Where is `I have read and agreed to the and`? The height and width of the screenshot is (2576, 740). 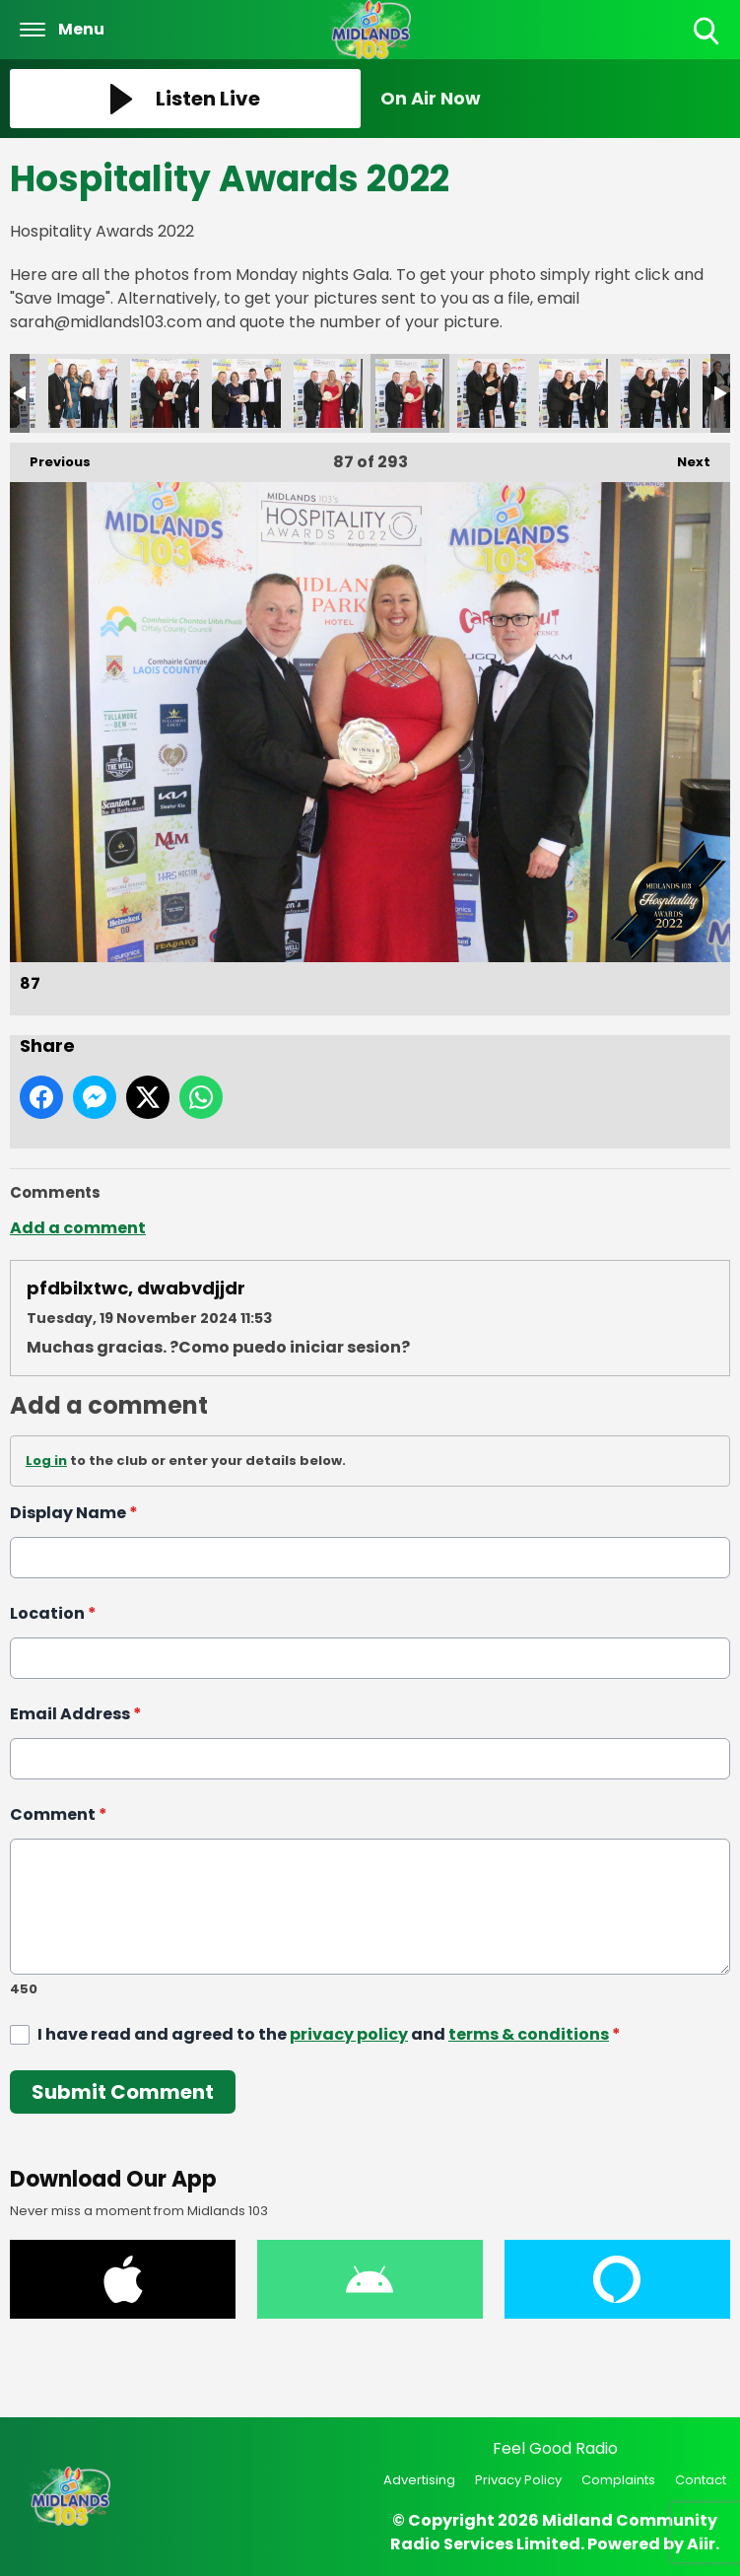
I have read and agreed to the and is located at coordinates (329, 2033).